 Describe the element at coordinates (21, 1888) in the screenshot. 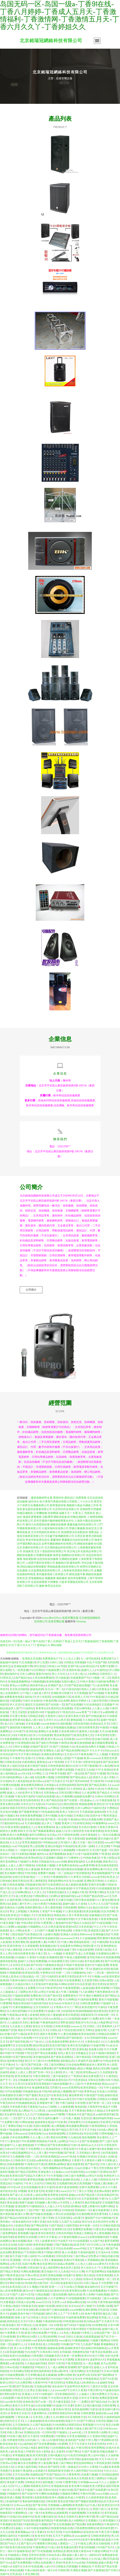

I see `成人鲁一鲁` at that location.